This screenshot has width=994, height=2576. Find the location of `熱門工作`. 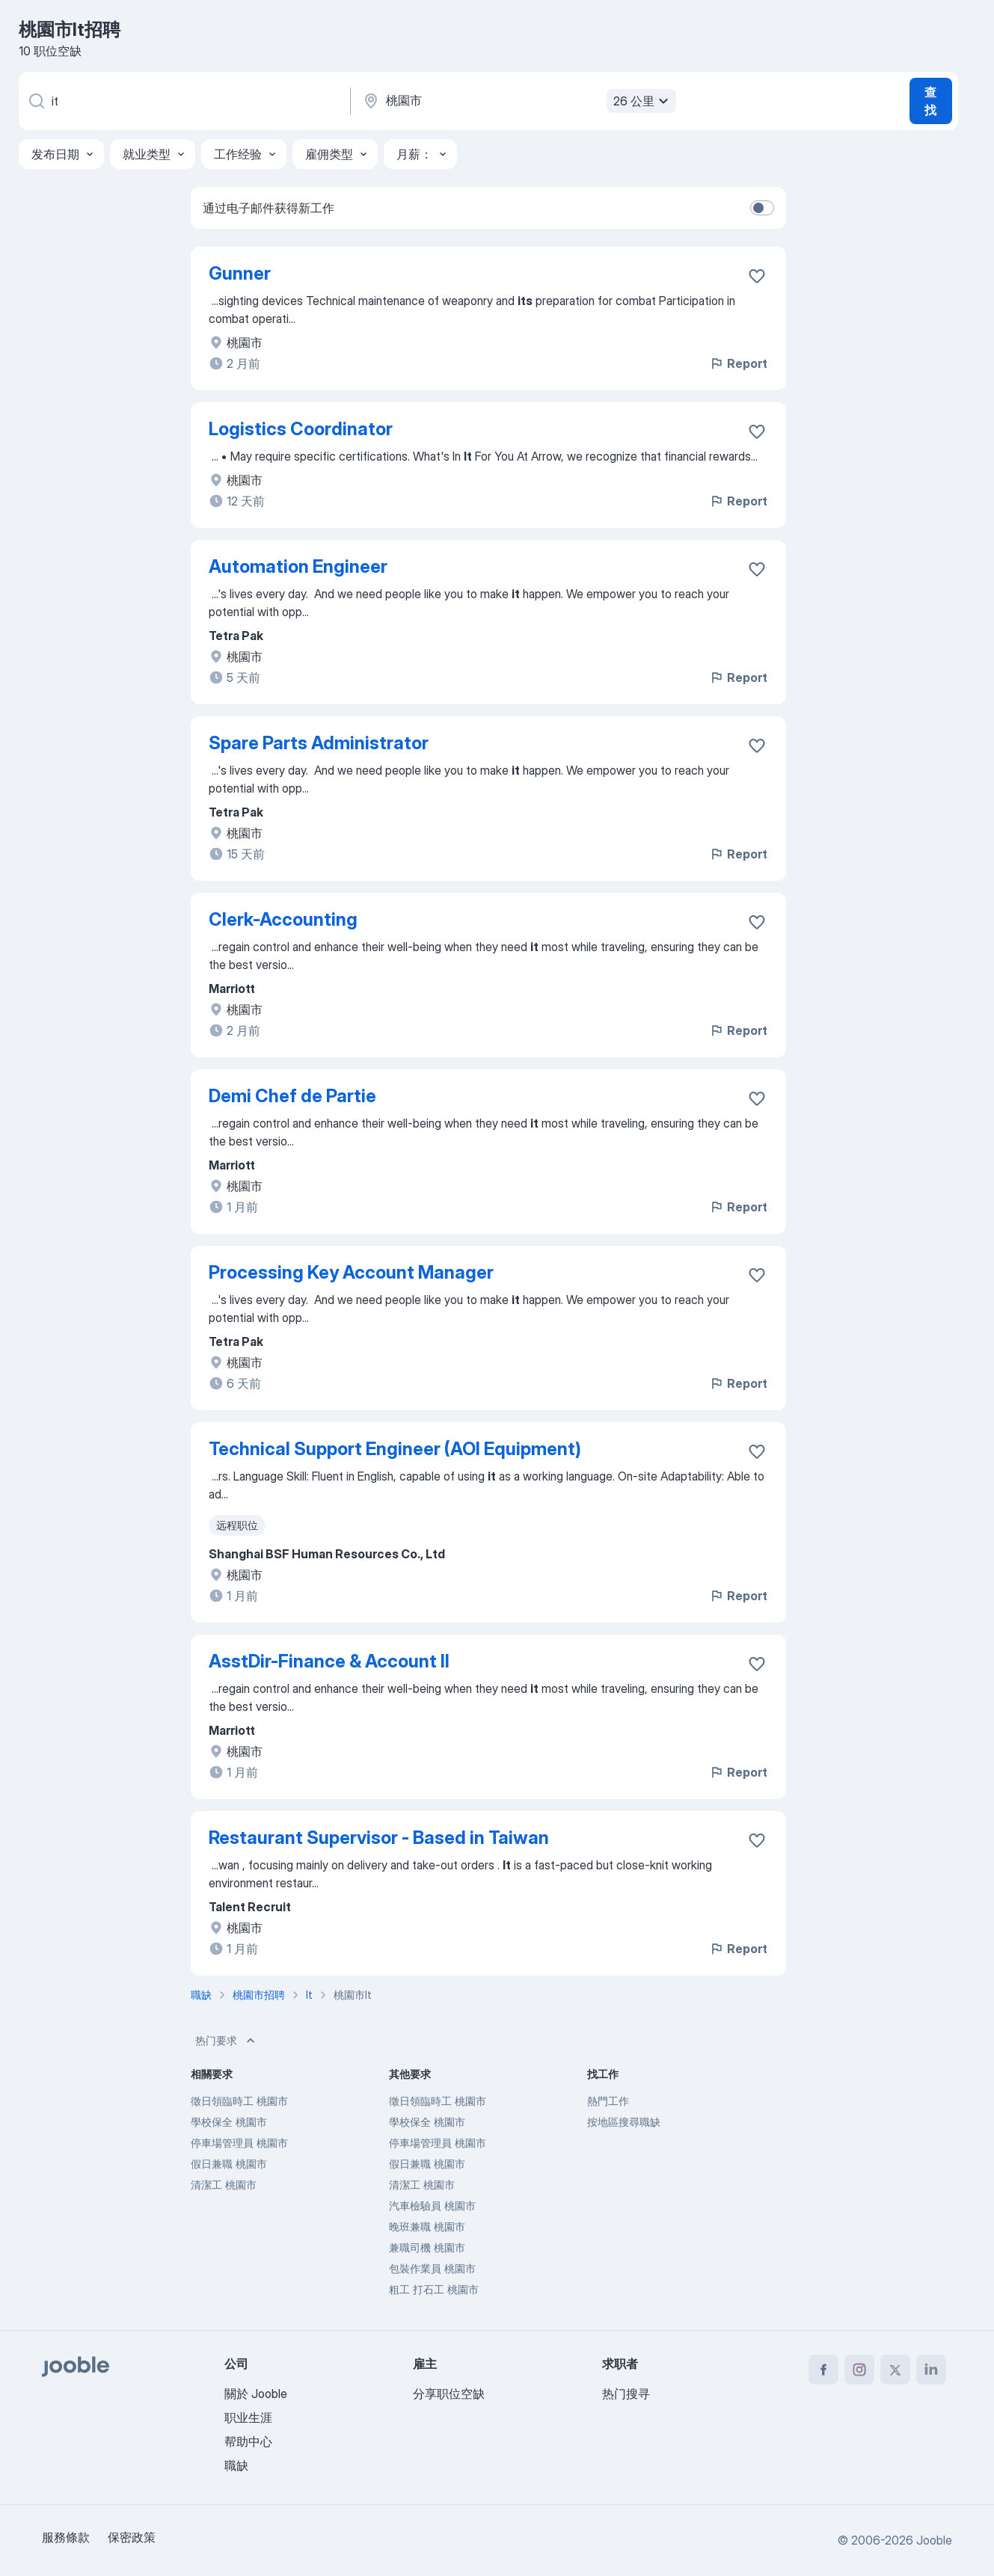

熱門工作 is located at coordinates (608, 2100).